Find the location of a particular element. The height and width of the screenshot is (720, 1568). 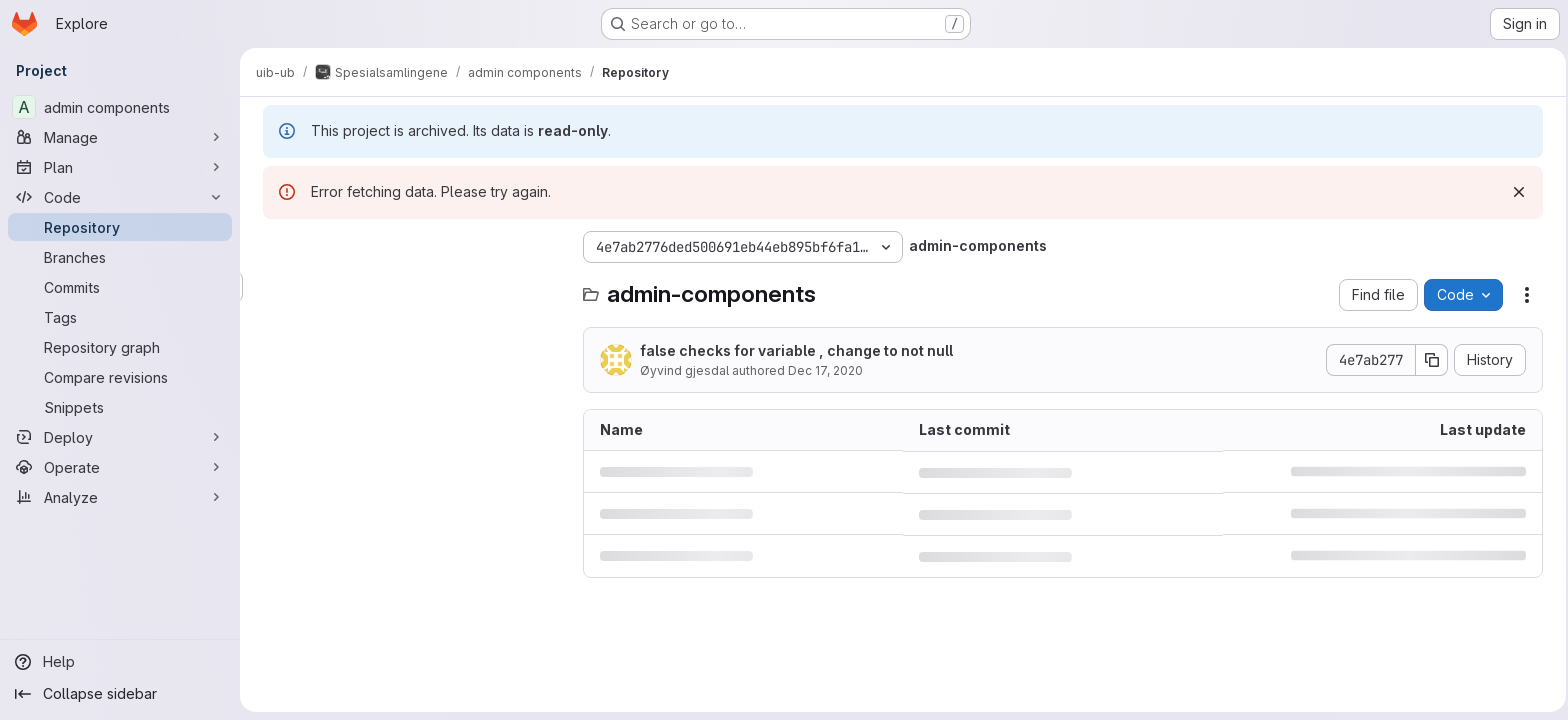

false checks for variable , change to not null is located at coordinates (793, 350).